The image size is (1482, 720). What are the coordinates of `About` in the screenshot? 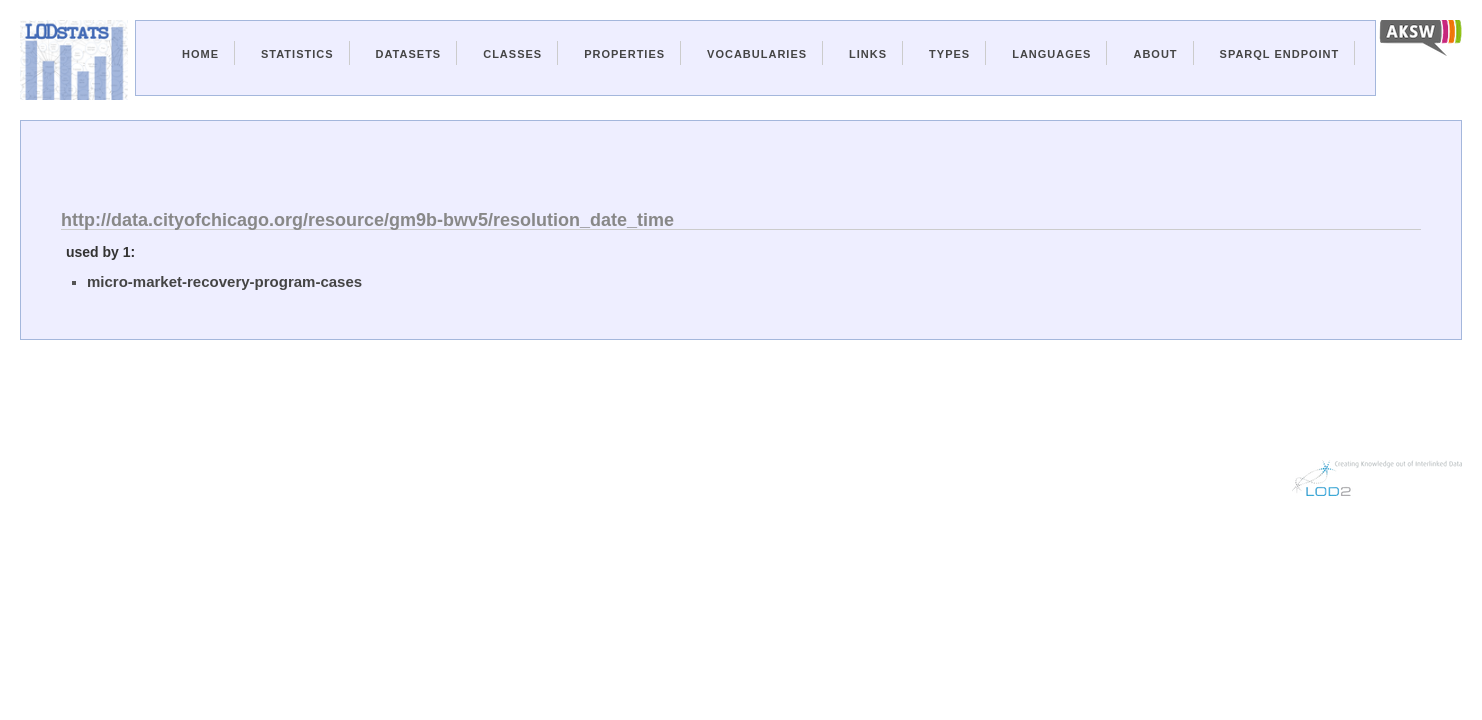 It's located at (1155, 54).